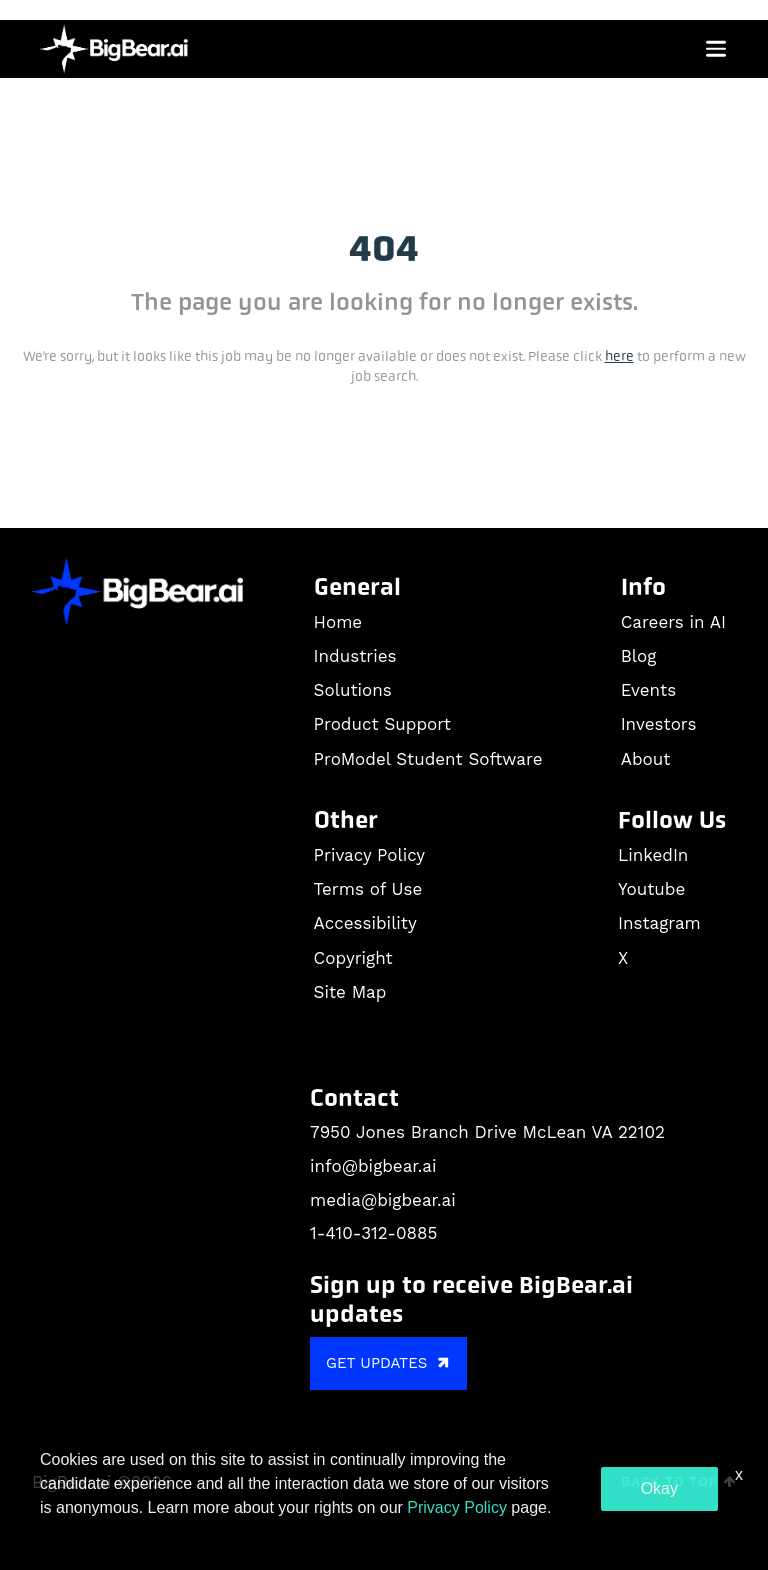  Describe the element at coordinates (365, 923) in the screenshot. I see `Accessibility` at that location.